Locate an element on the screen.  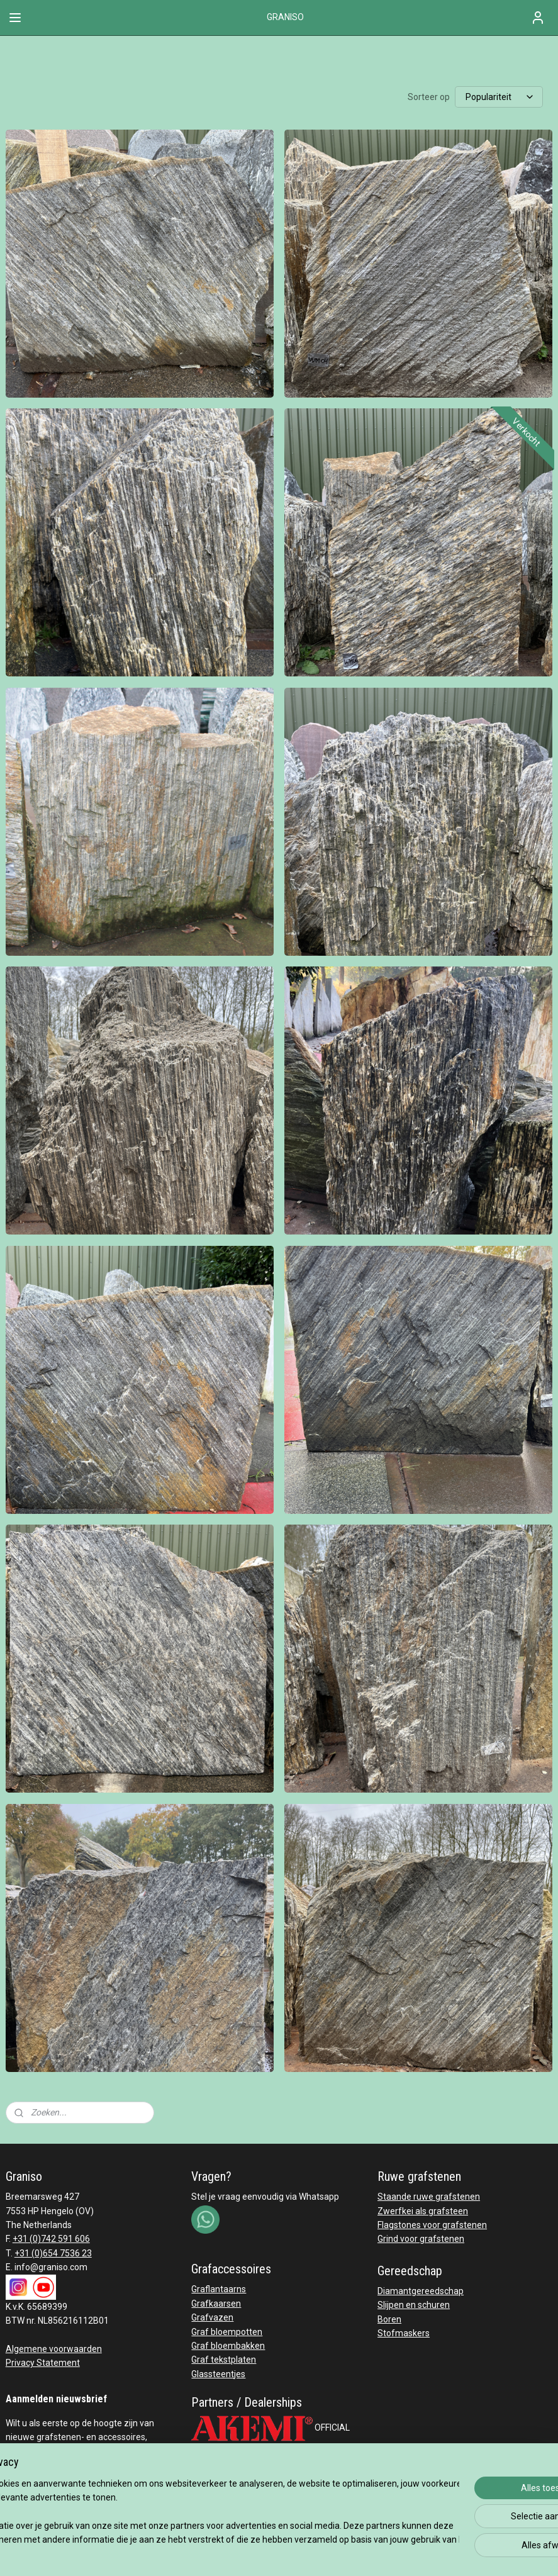
Slijpen en schuren is located at coordinates (413, 2305).